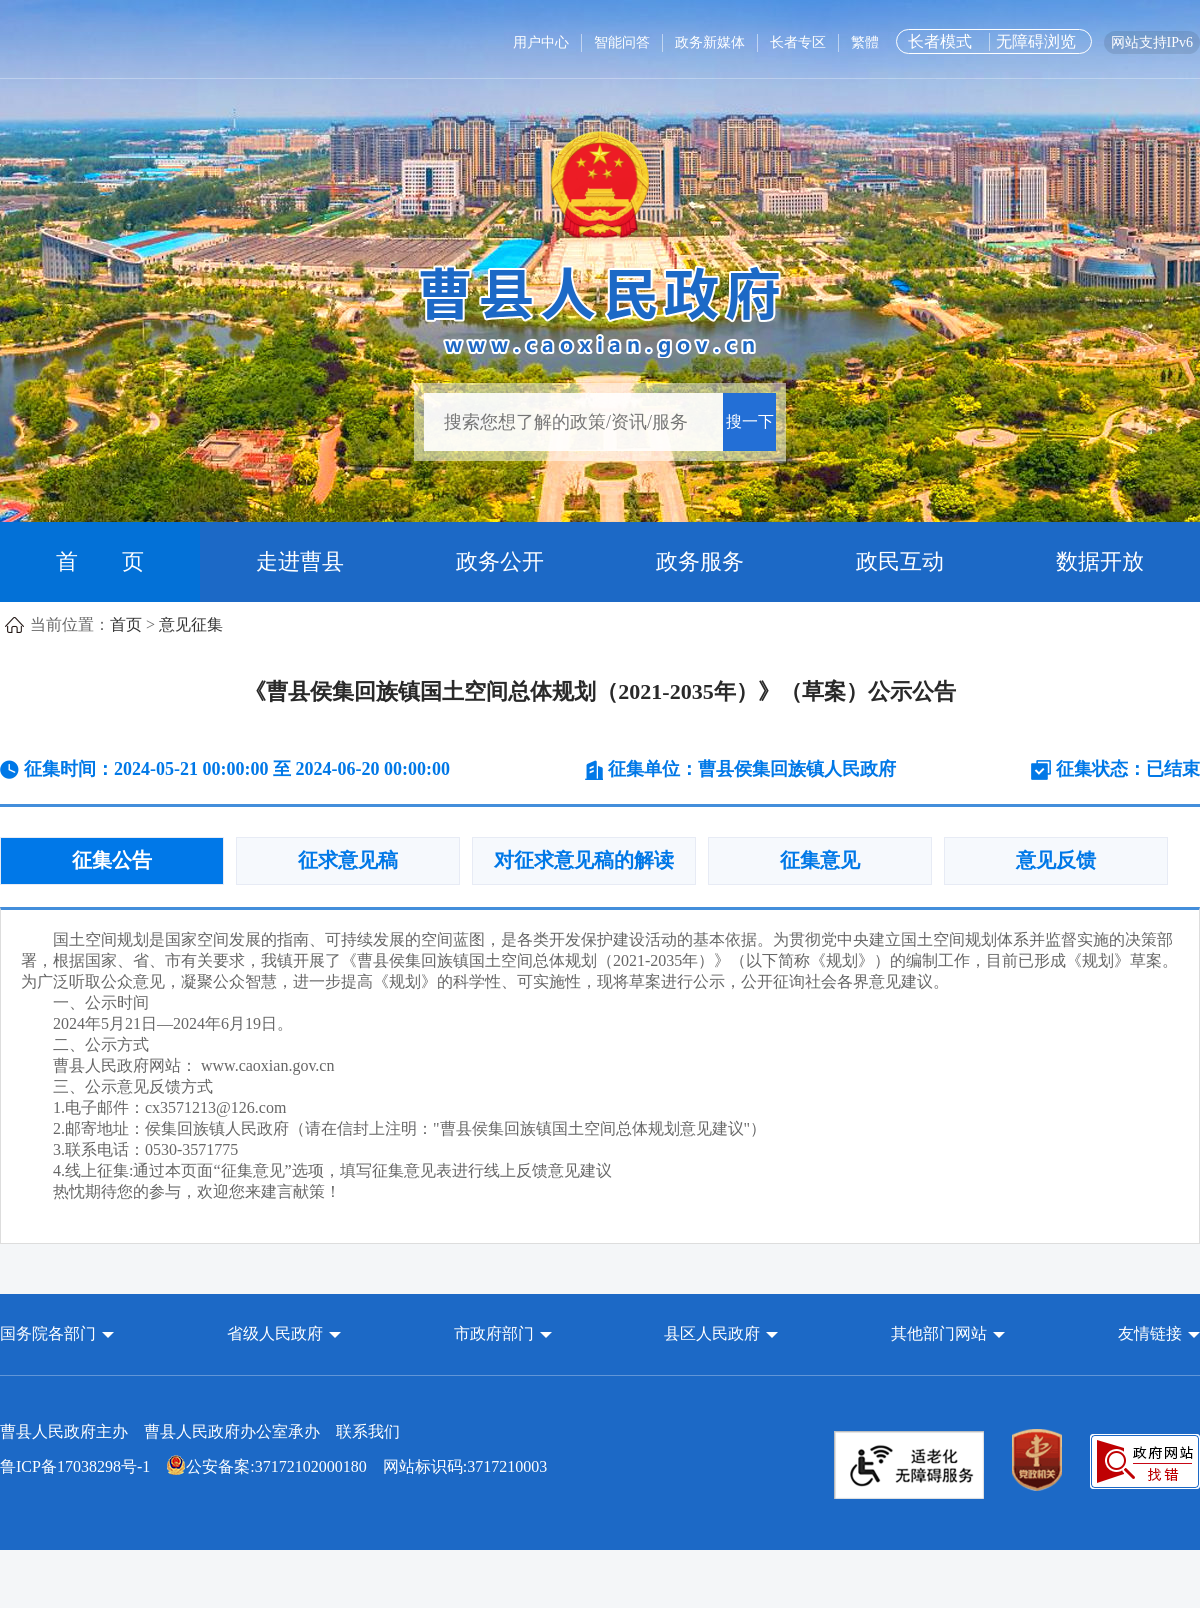 Image resolution: width=1200 pixels, height=1608 pixels. Describe the element at coordinates (600, 308) in the screenshot. I see `[曹县人民政府]` at that location.